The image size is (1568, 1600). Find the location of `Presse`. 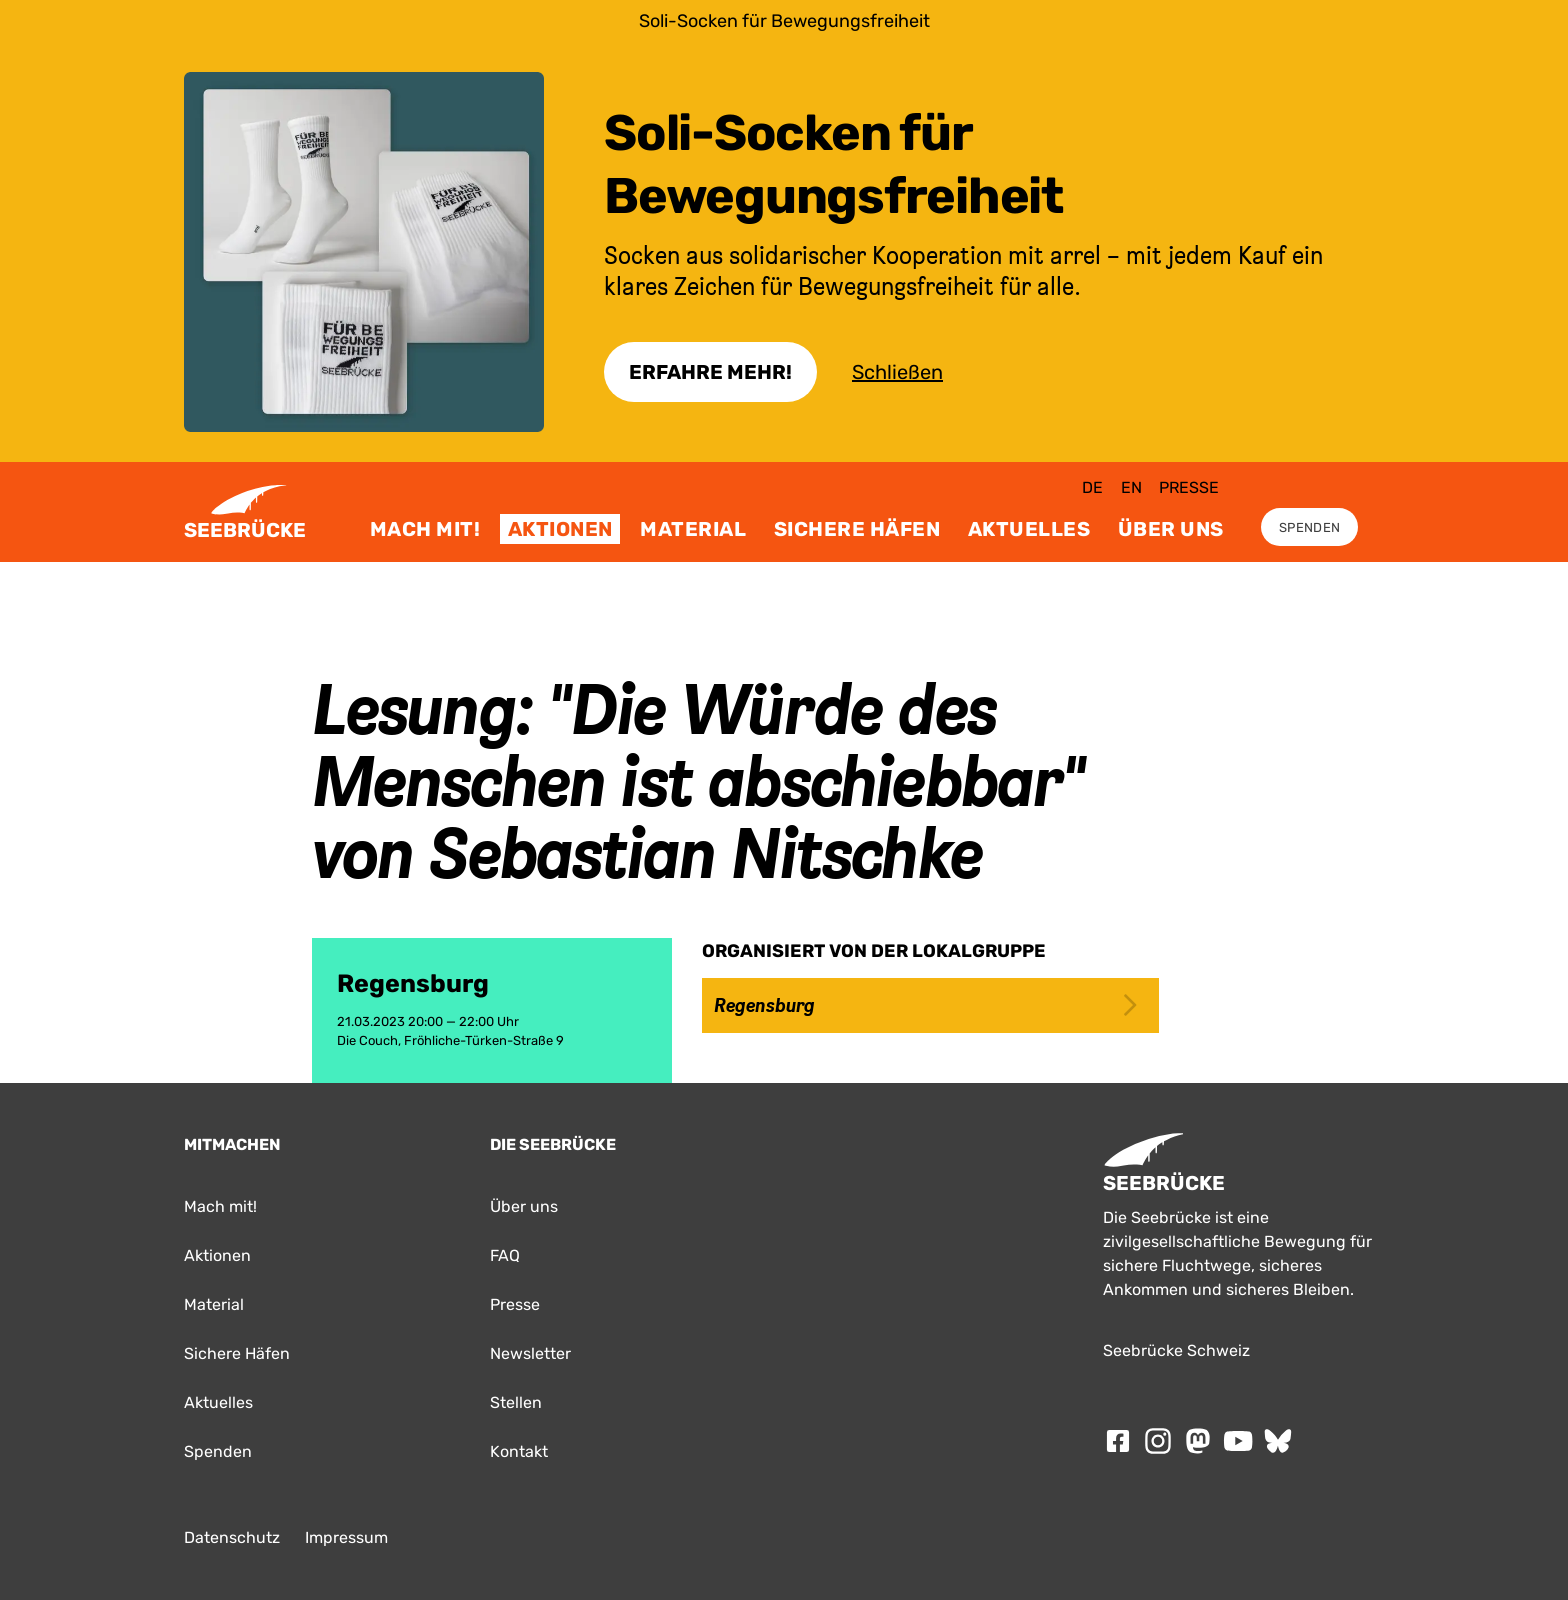

Presse is located at coordinates (1189, 487).